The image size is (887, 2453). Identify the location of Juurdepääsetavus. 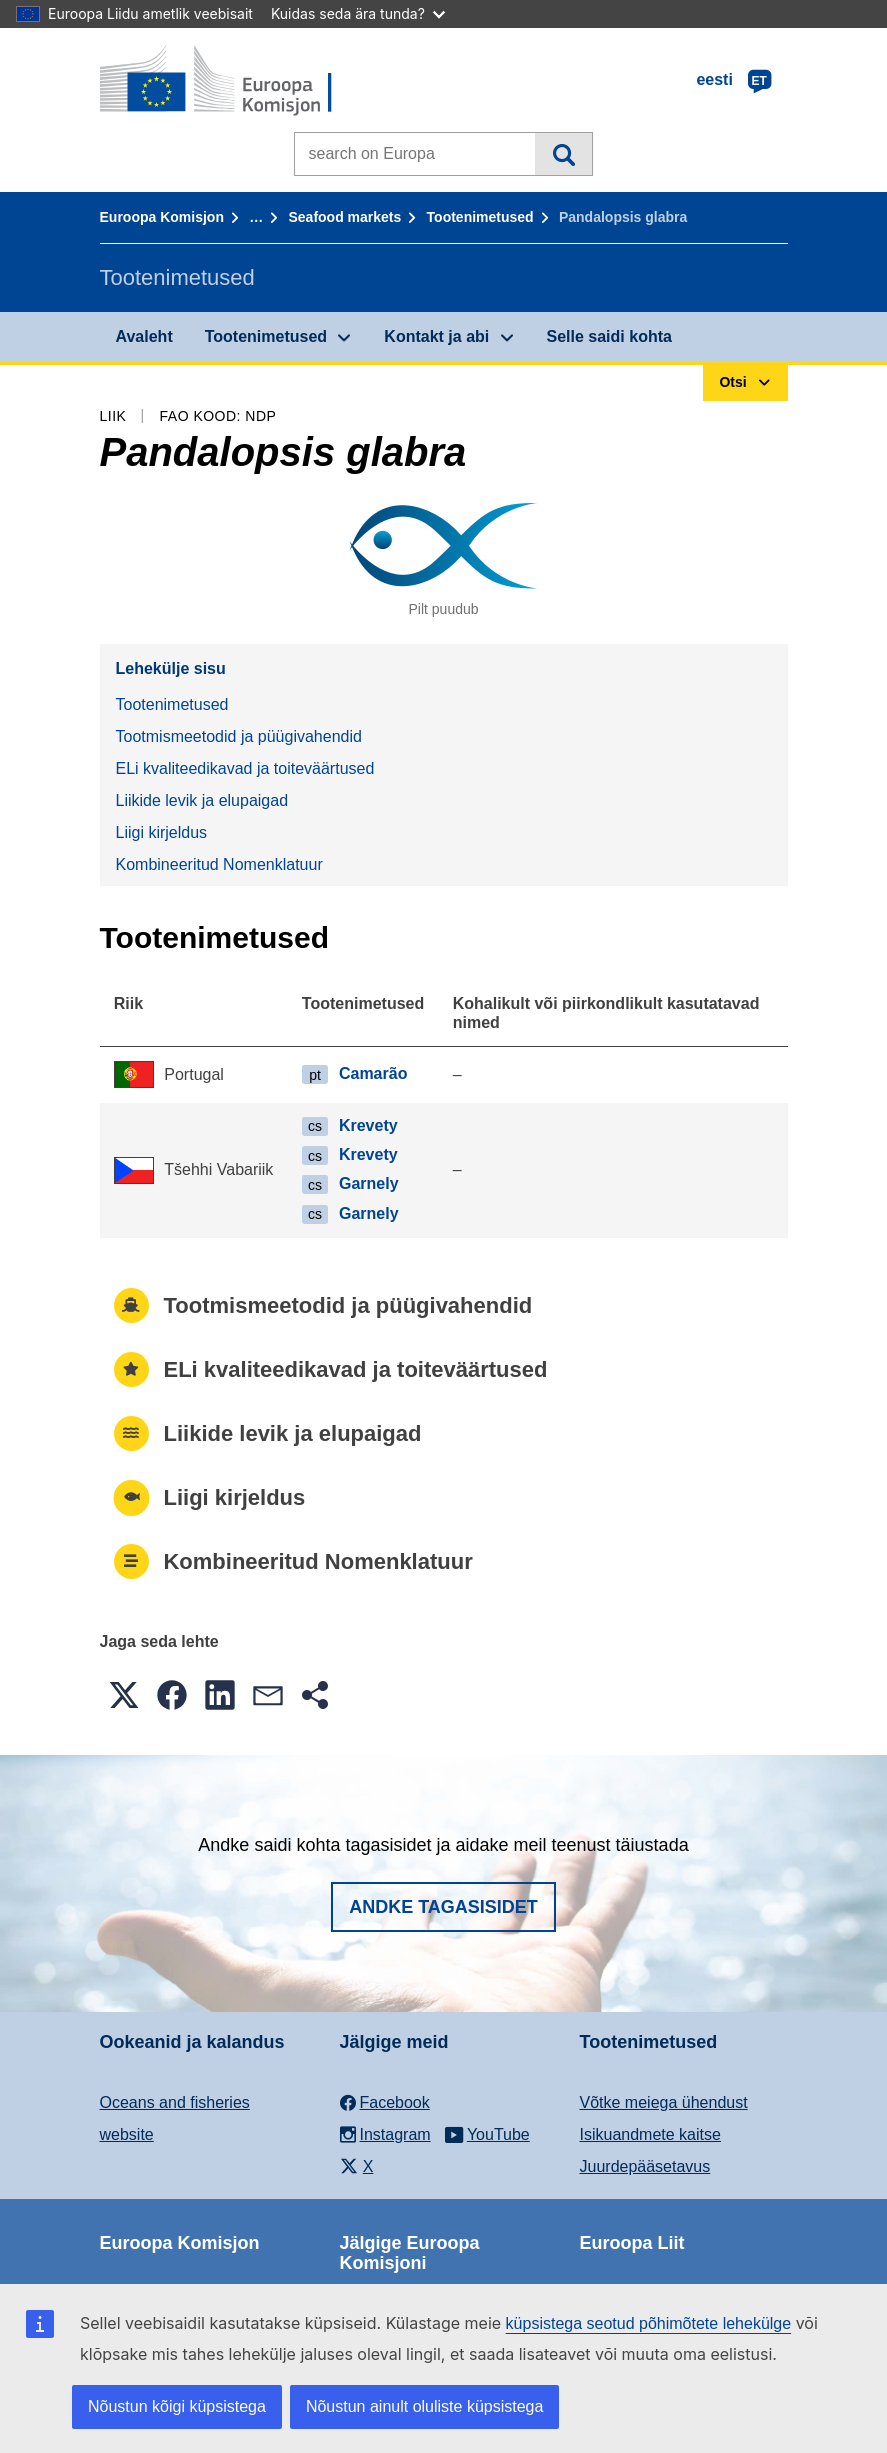
(645, 2166).